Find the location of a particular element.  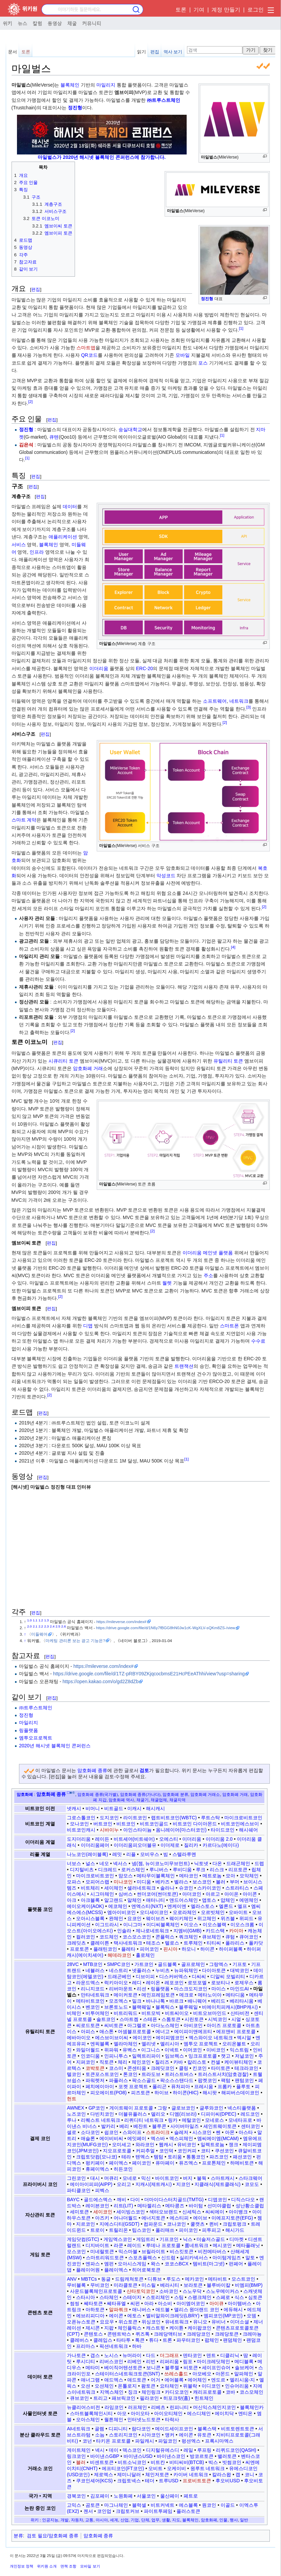

팝켓코인 is located at coordinates (207, 2080).